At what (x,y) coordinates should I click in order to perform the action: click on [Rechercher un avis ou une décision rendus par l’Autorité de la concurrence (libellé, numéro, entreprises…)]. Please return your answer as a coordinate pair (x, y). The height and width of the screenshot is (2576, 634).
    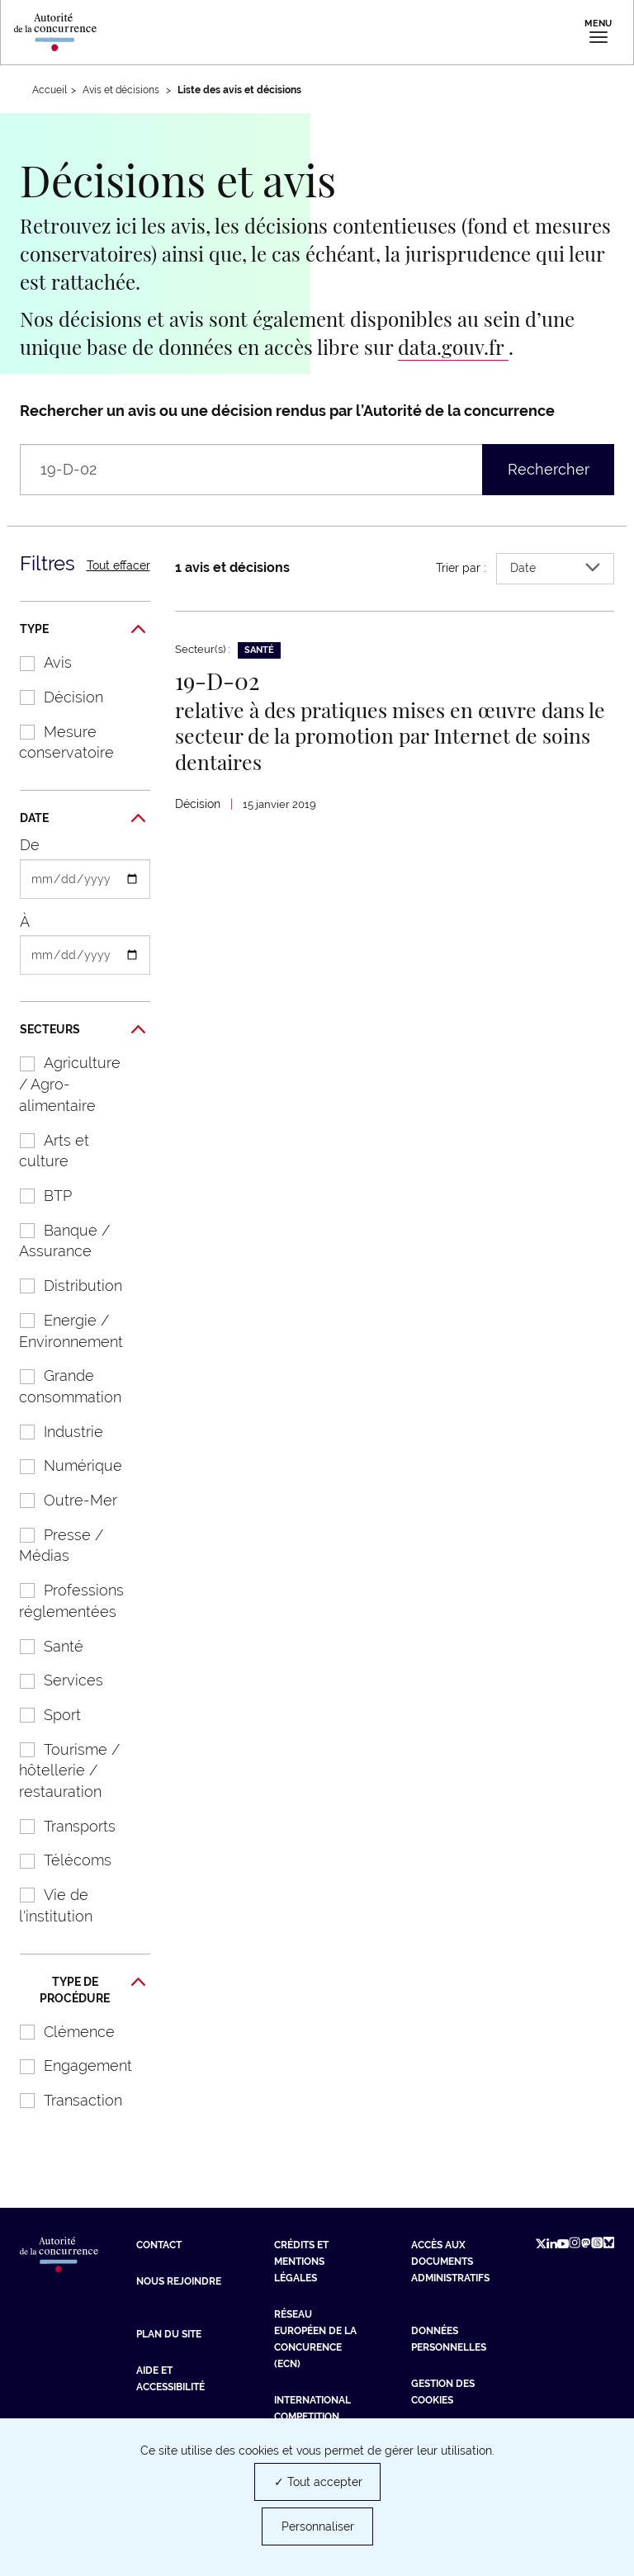
    Looking at the image, I should click on (287, 469).